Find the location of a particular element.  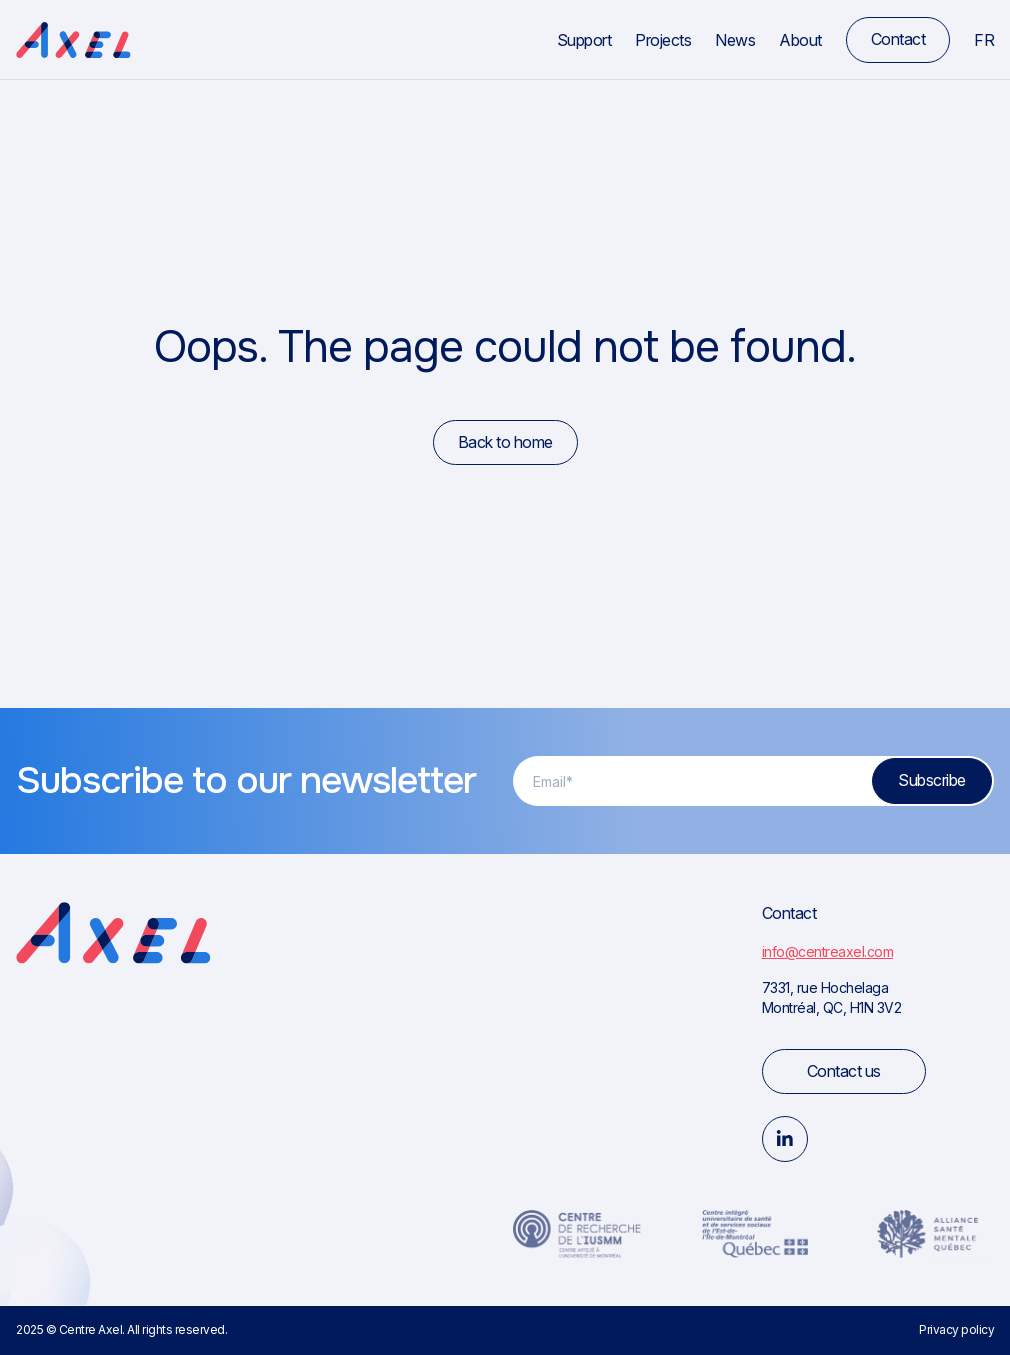

Projects is located at coordinates (663, 40).